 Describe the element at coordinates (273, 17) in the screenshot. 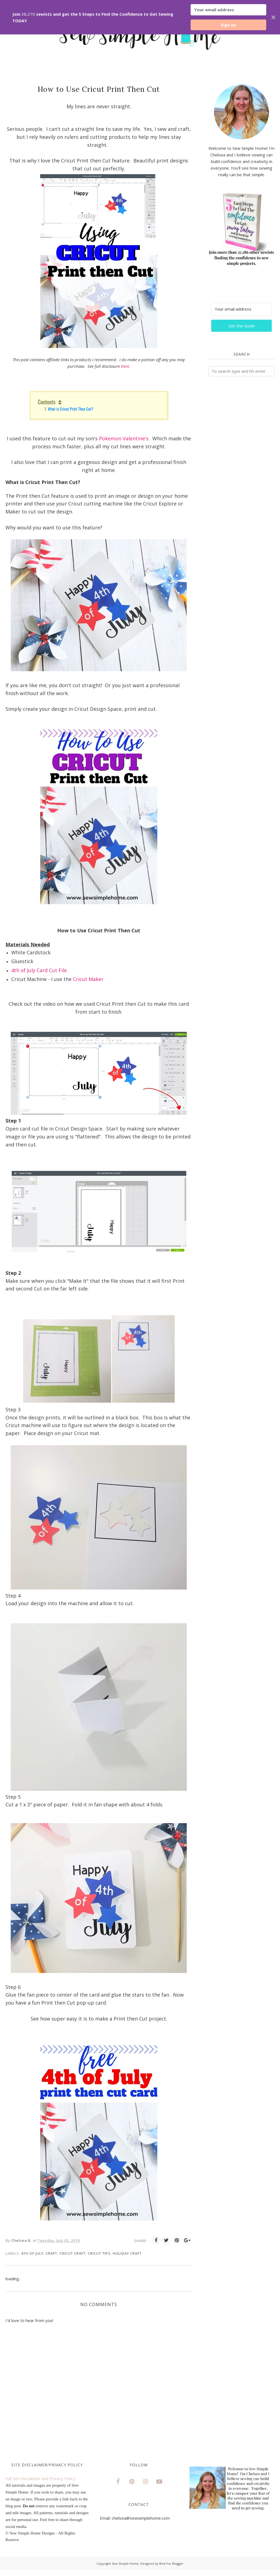

I see `✕ [Close]` at that location.